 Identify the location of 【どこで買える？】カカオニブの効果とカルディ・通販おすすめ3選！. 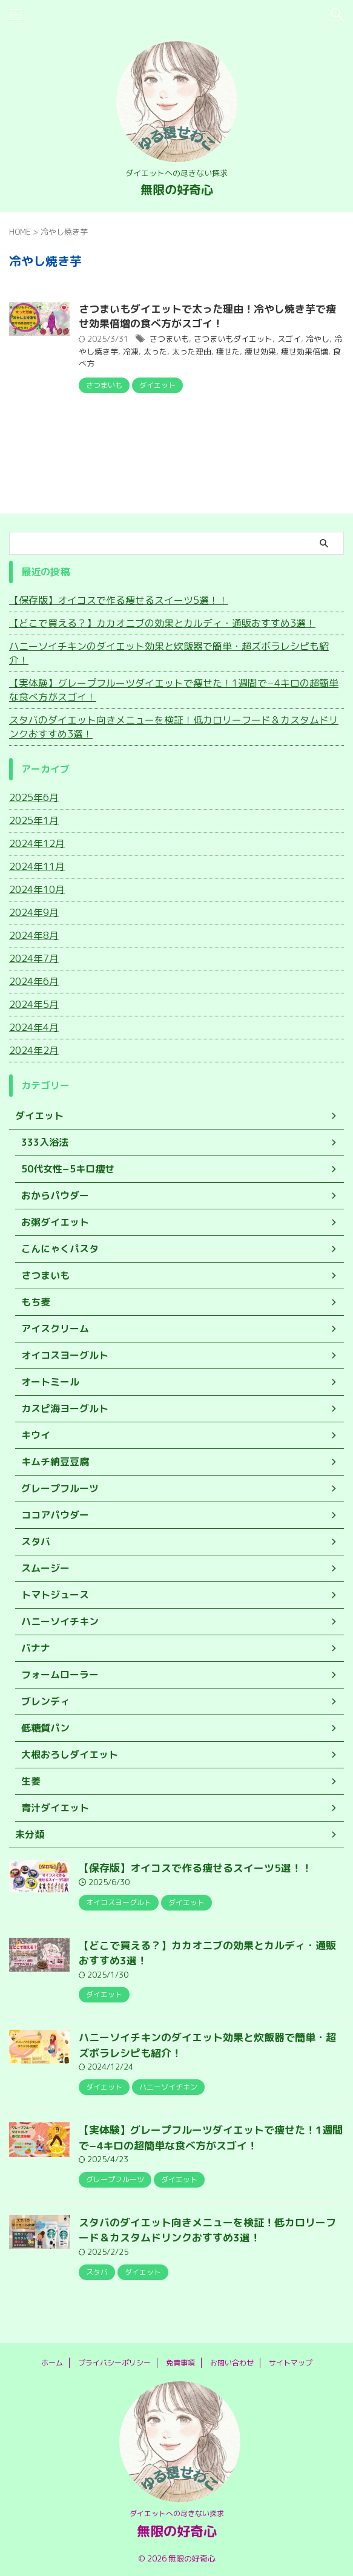
(162, 623).